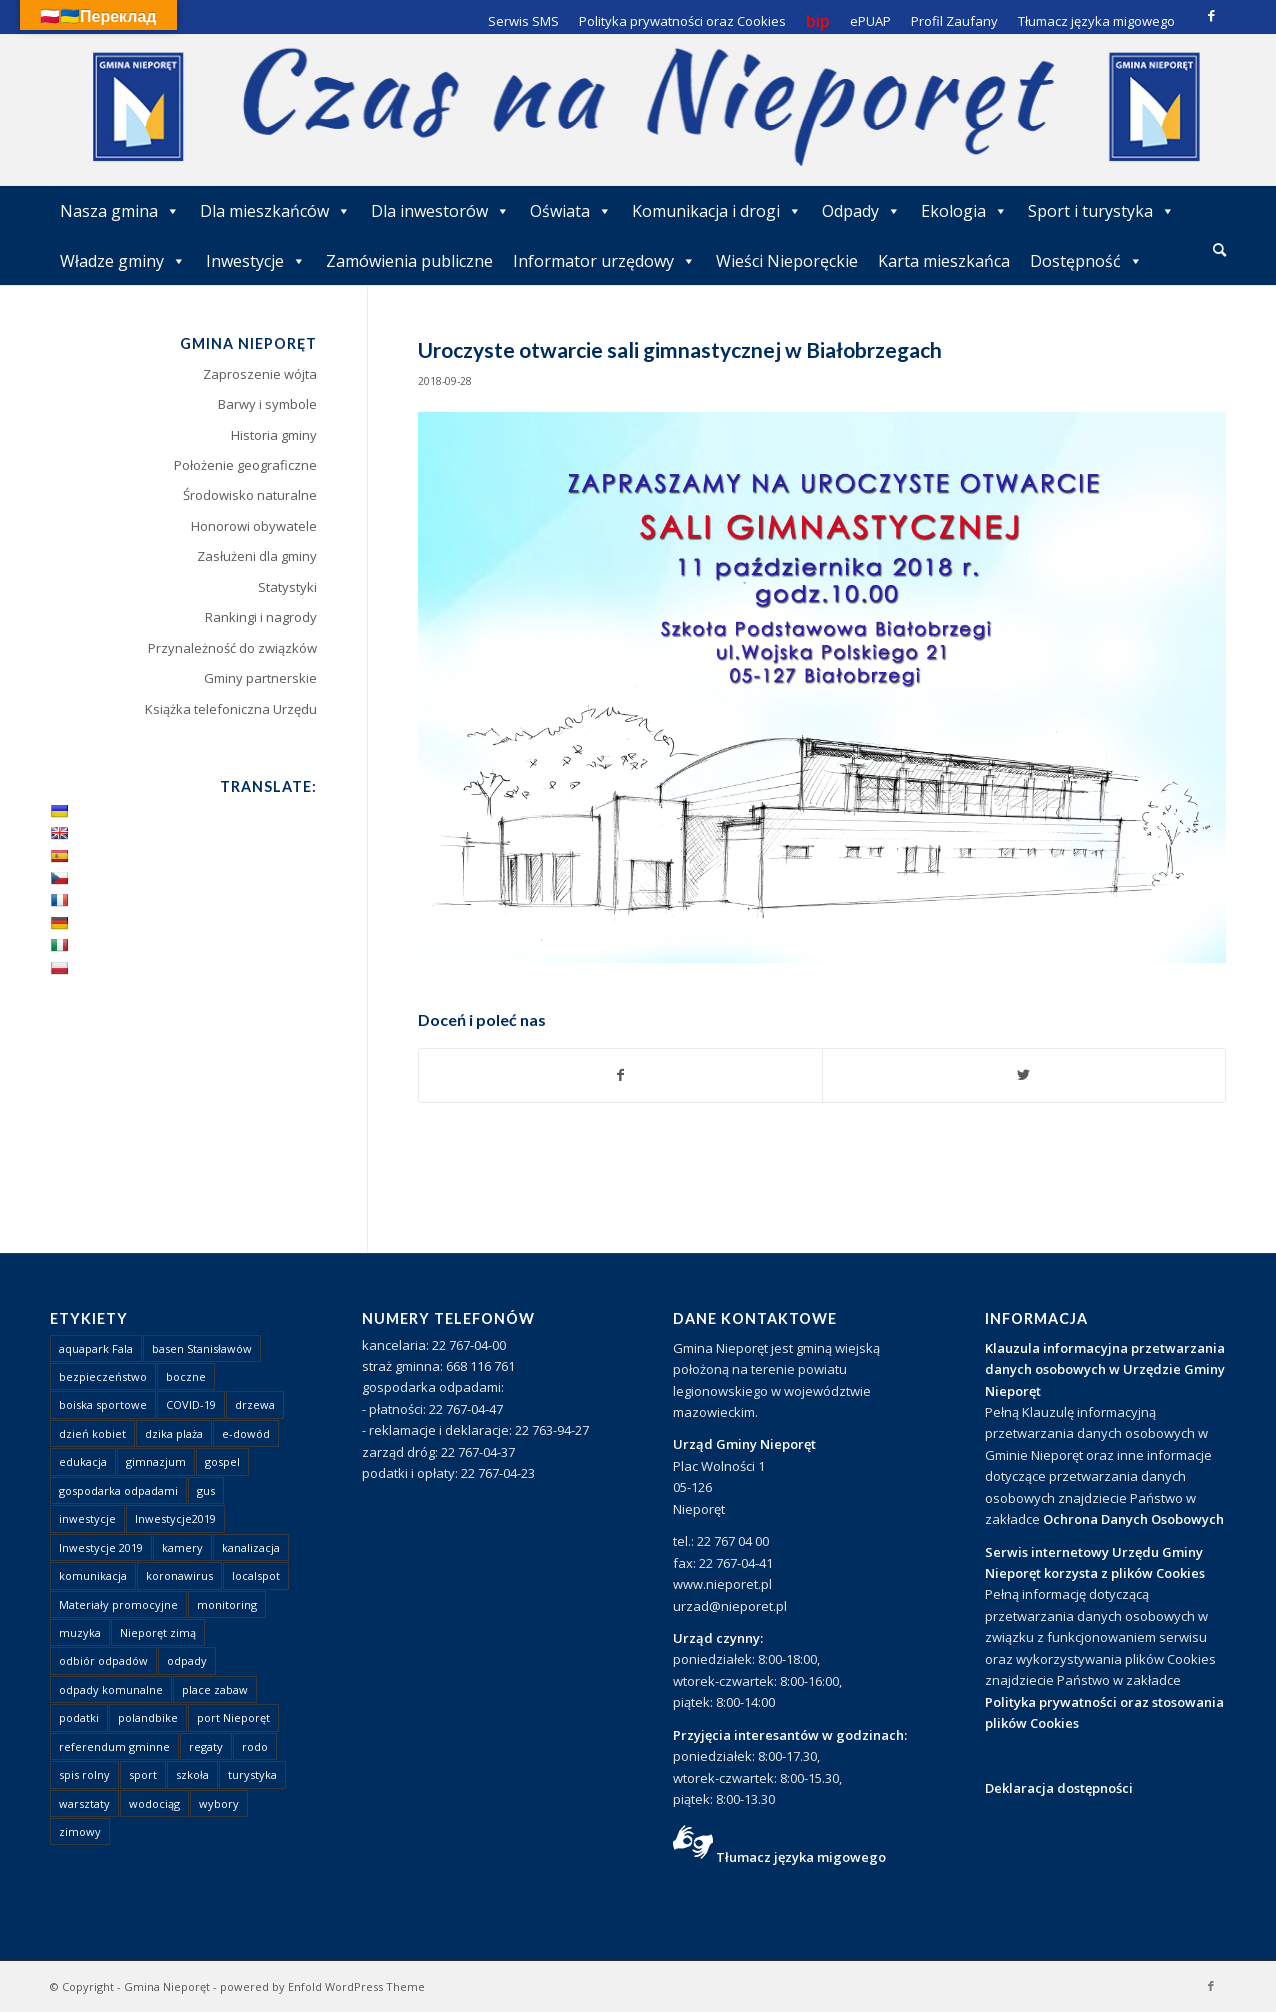 The height and width of the screenshot is (2012, 1276). I want to click on [Szukaj], so click(1219, 249).